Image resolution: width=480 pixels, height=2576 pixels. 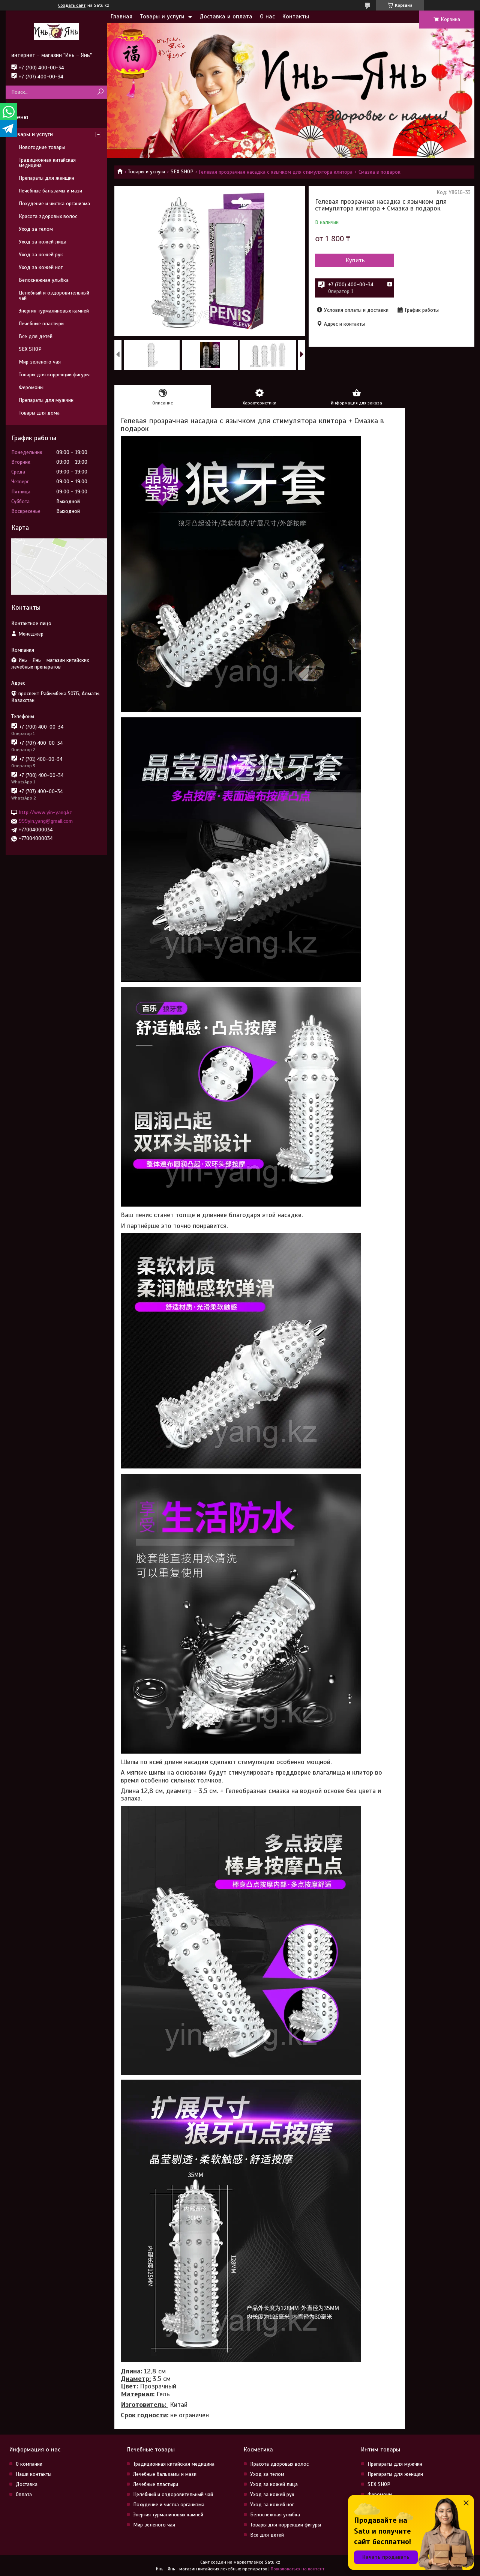 What do you see at coordinates (24, 2494) in the screenshot?
I see `Оплата` at bounding box center [24, 2494].